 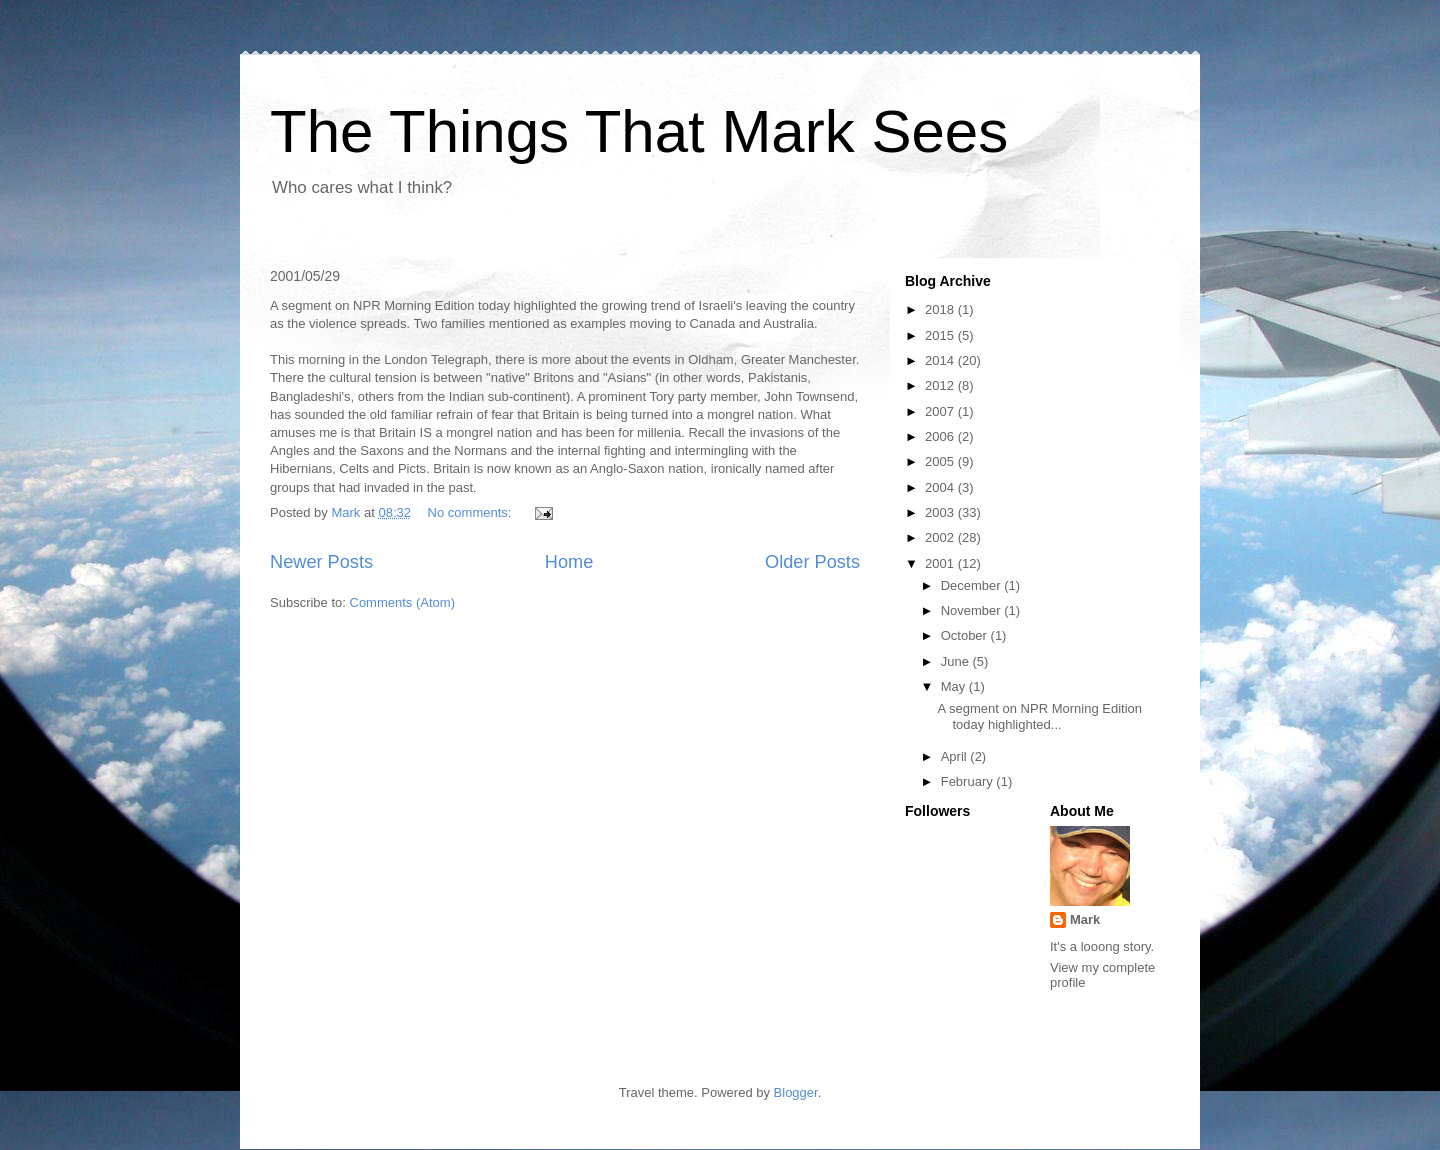 What do you see at coordinates (973, 585) in the screenshot?
I see `December` at bounding box center [973, 585].